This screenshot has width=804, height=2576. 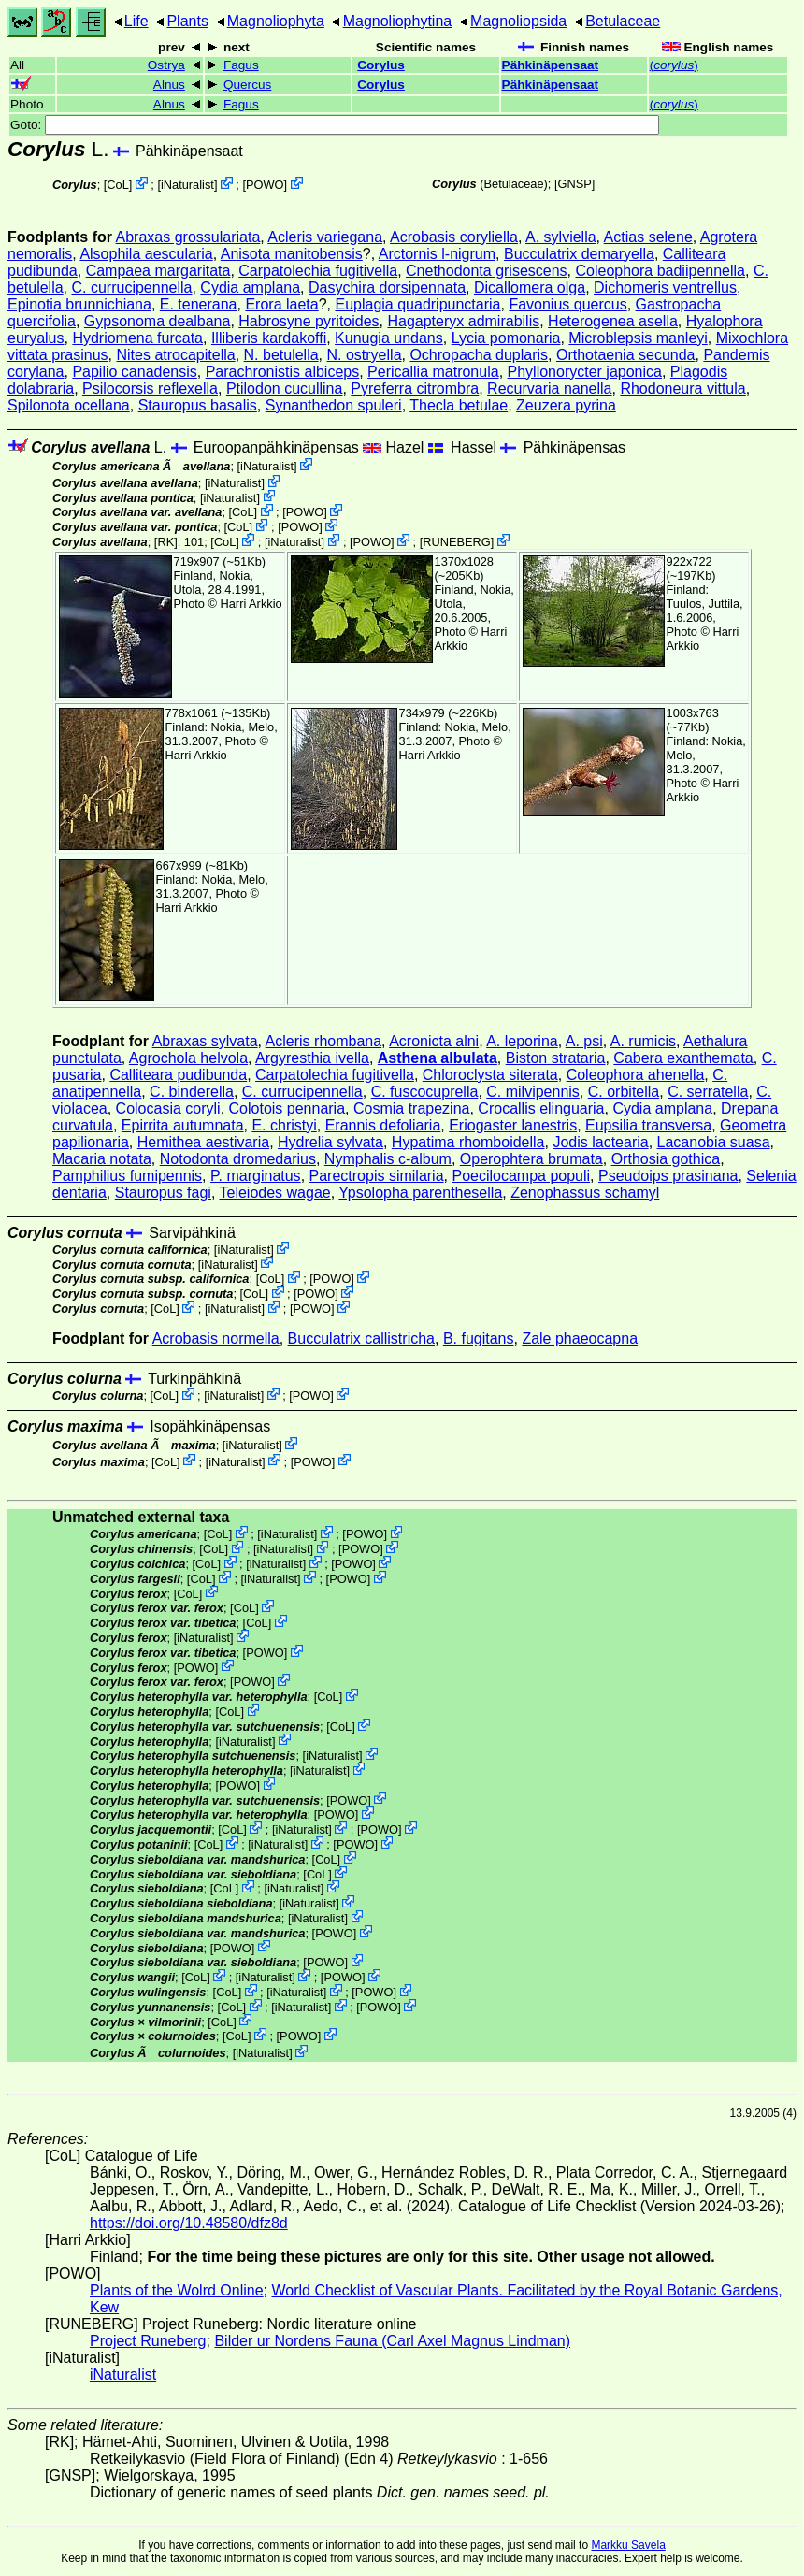 I want to click on POWO, so click(x=265, y=185).